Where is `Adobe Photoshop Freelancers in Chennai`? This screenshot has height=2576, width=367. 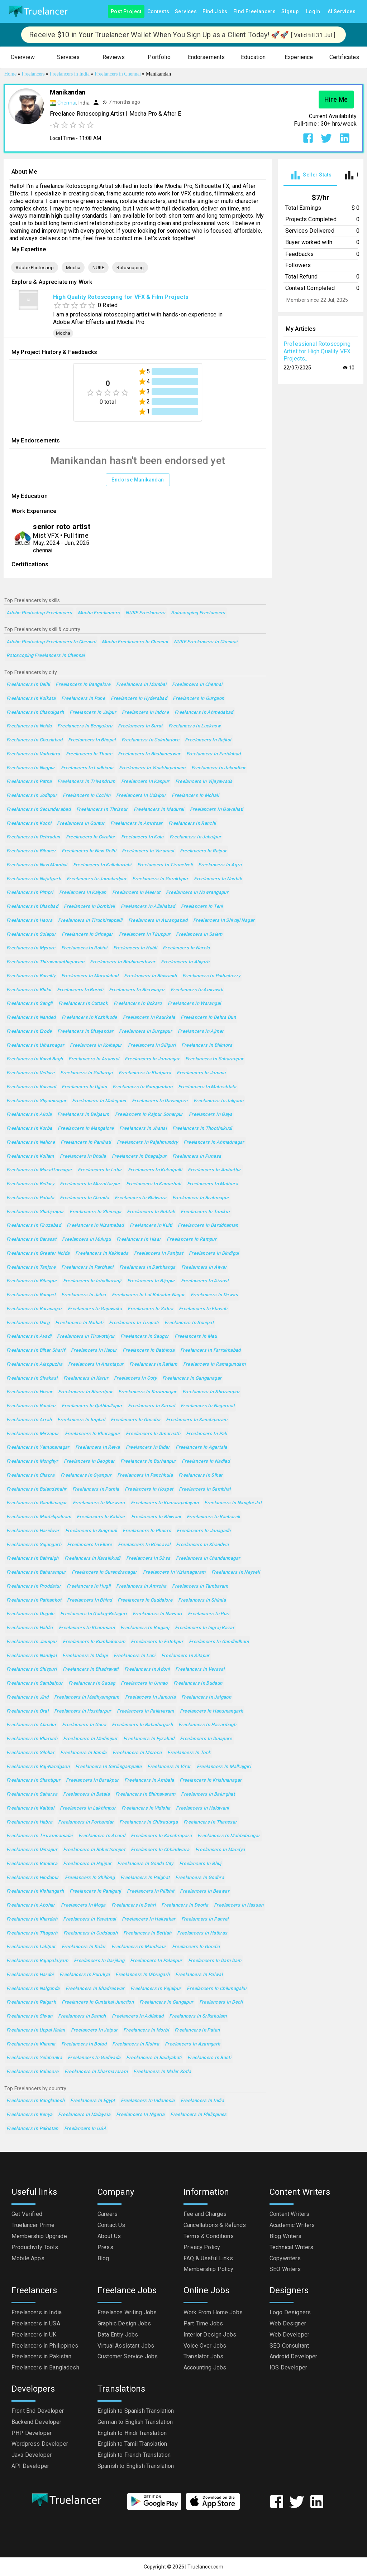
Adobe Photoshop Freelancers in Chennai is located at coordinates (51, 642).